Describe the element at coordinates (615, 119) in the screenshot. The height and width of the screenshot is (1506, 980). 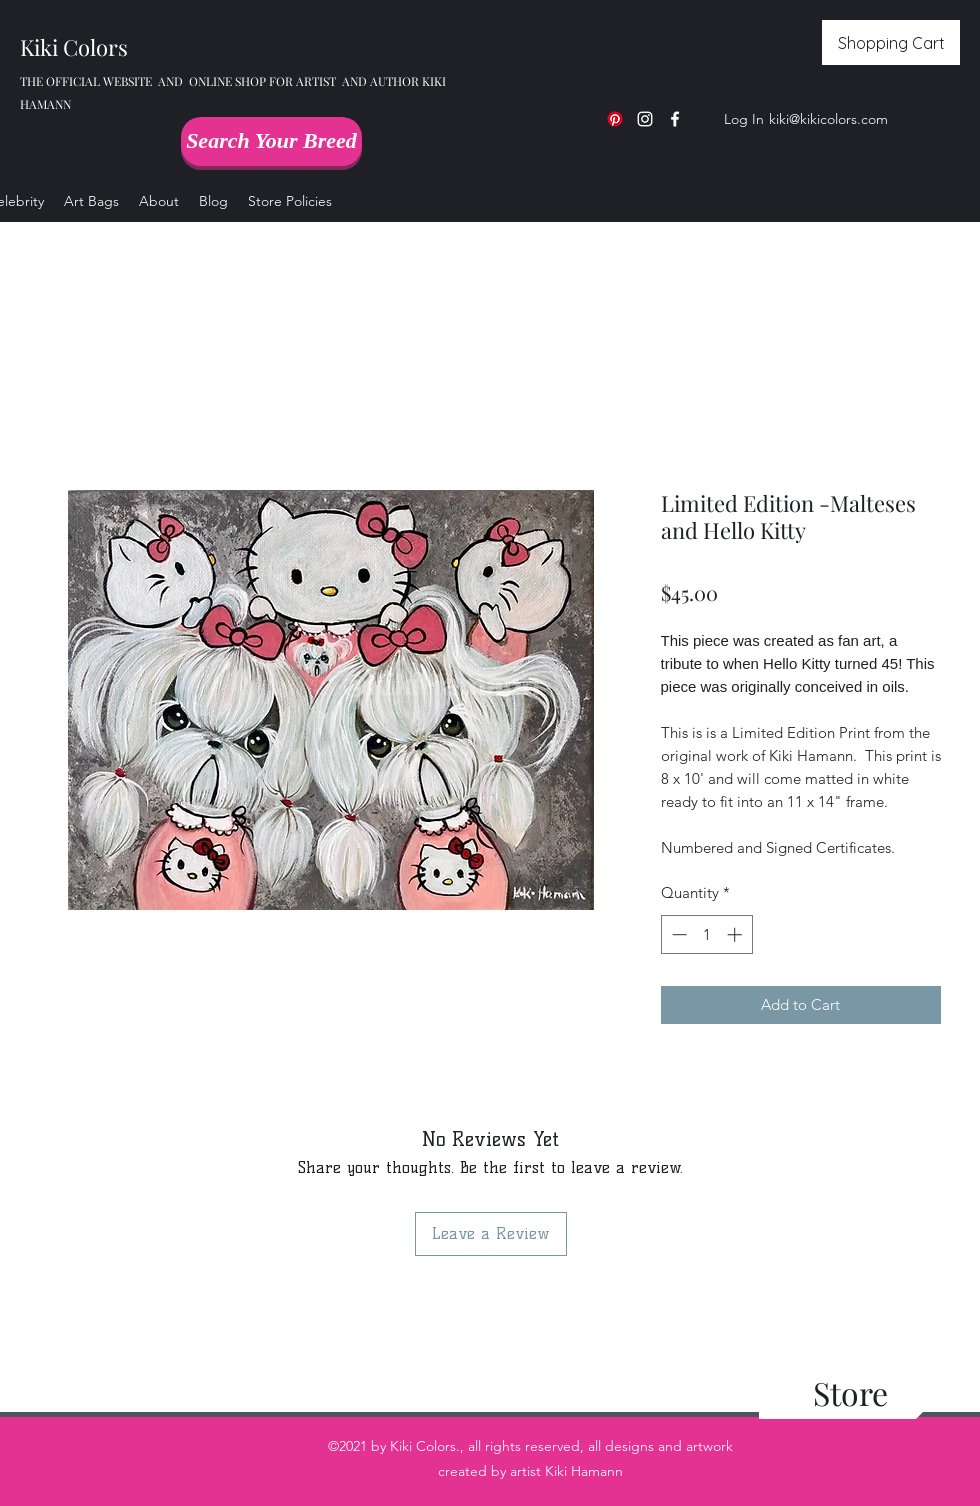
I see `[Pinterest]` at that location.